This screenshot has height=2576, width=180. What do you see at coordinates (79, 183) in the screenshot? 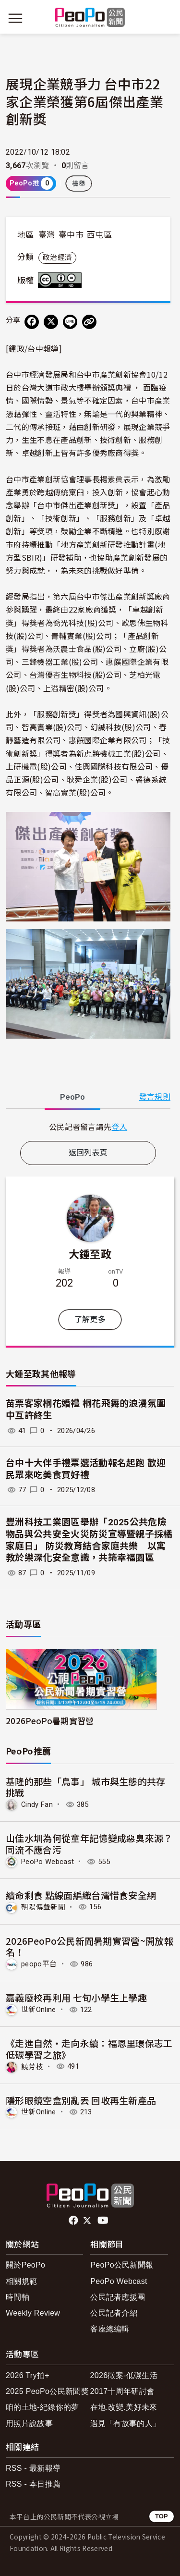
I see `檢舉` at bounding box center [79, 183].